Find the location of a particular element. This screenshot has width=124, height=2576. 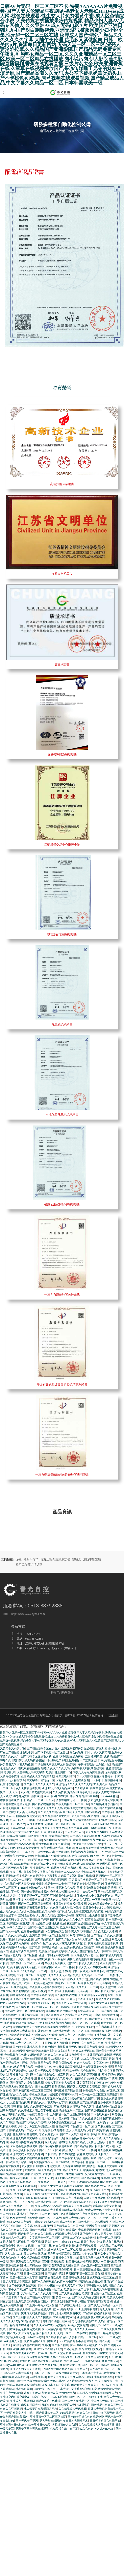

波多野结衣无码一区在线 is located at coordinates (71, 1800).